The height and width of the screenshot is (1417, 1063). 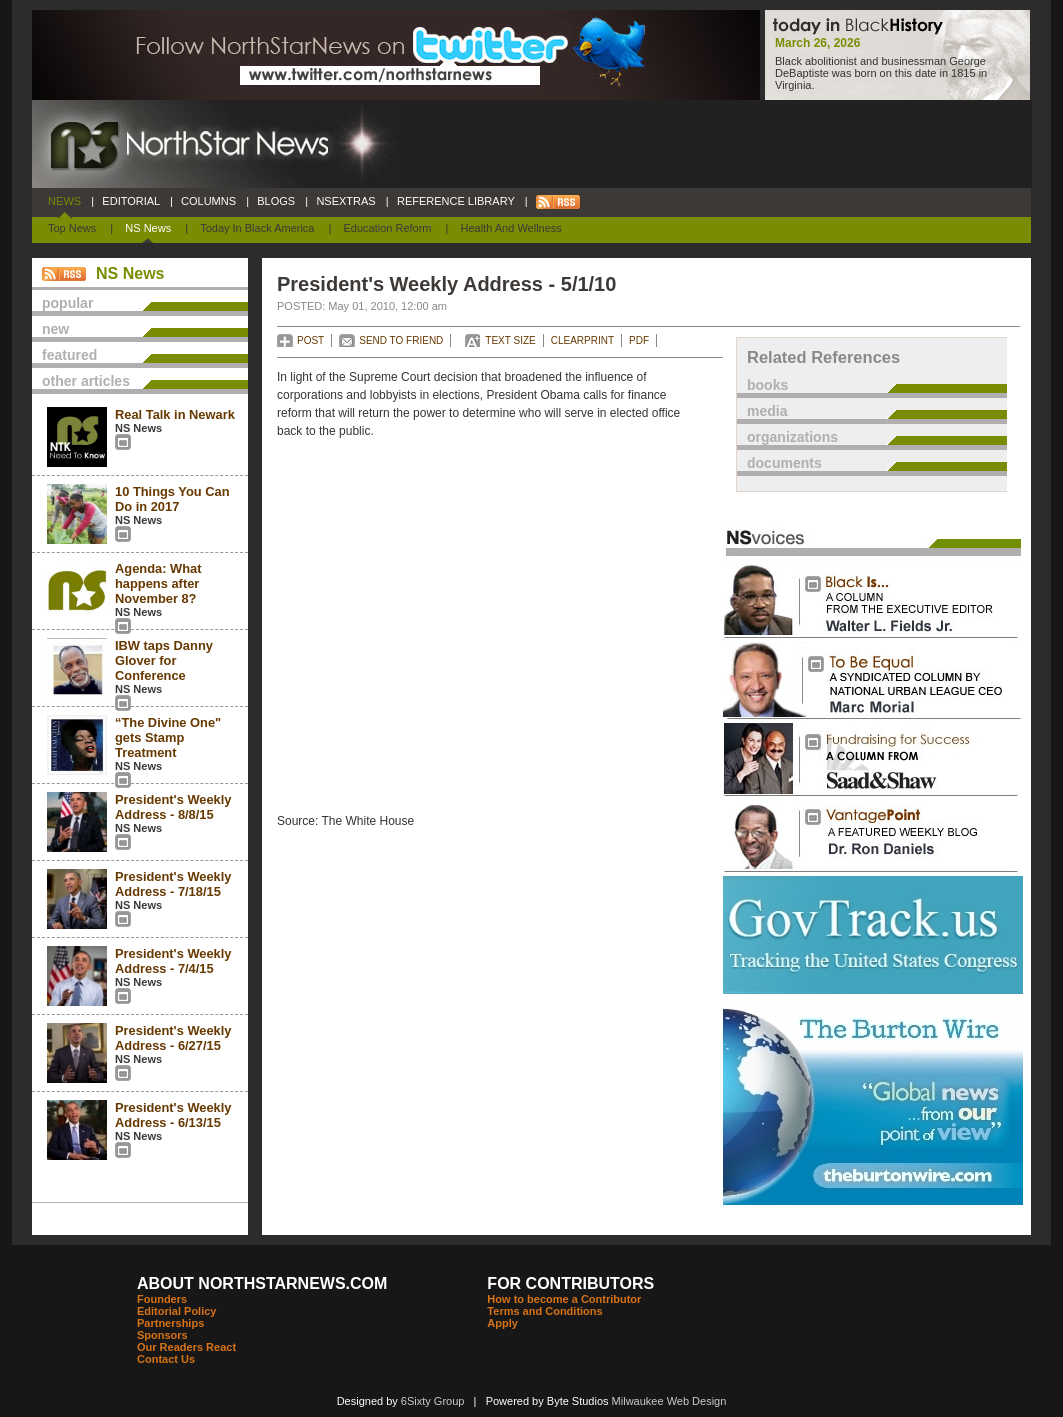 What do you see at coordinates (162, 1335) in the screenshot?
I see `Sponsors` at bounding box center [162, 1335].